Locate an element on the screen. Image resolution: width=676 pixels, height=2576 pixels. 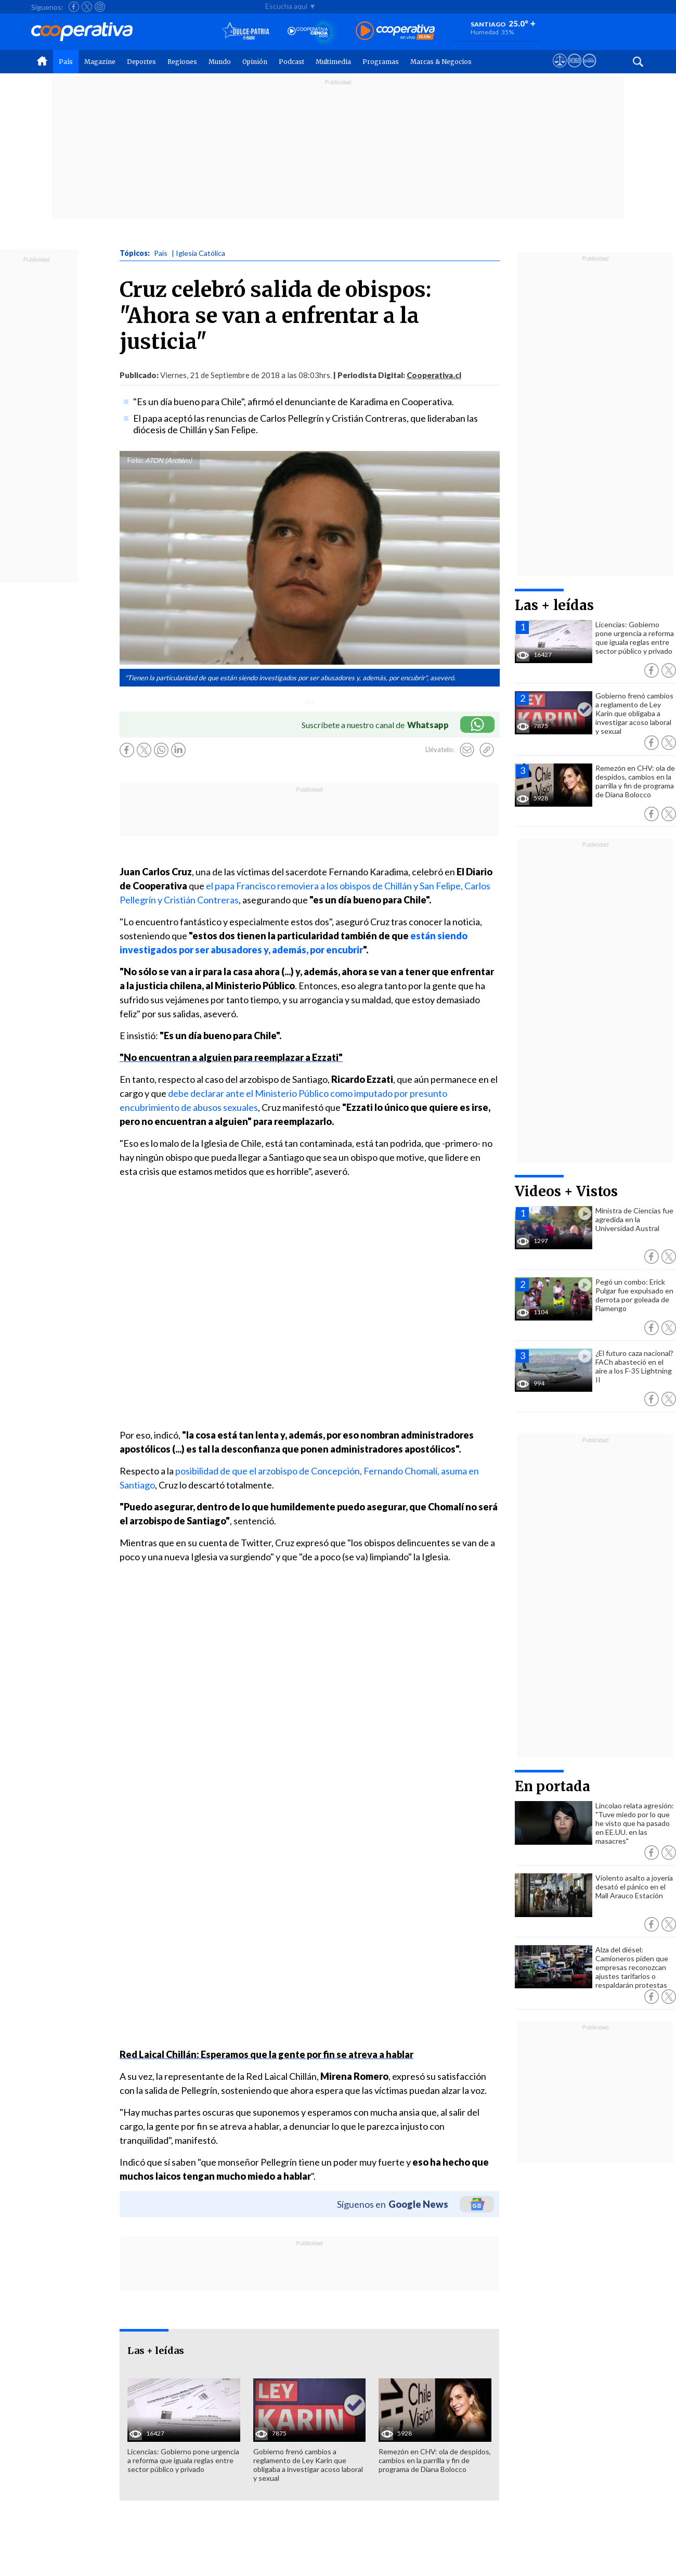
Opinión is located at coordinates (254, 62).